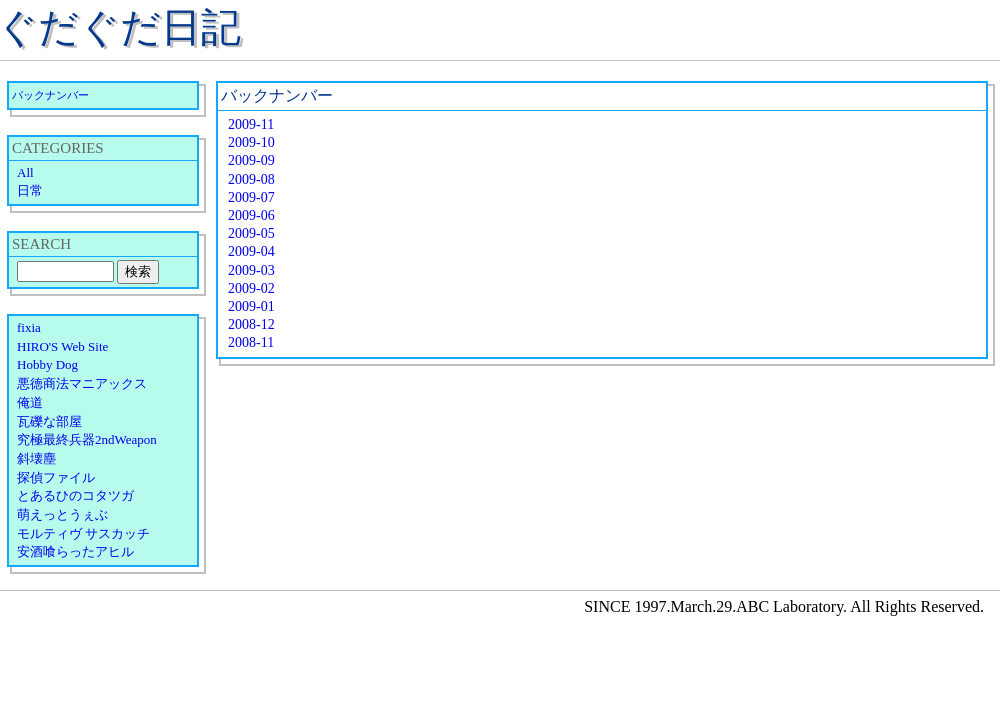 The width and height of the screenshot is (1000, 720). What do you see at coordinates (62, 346) in the screenshot?
I see `HIRO'S Web Site` at bounding box center [62, 346].